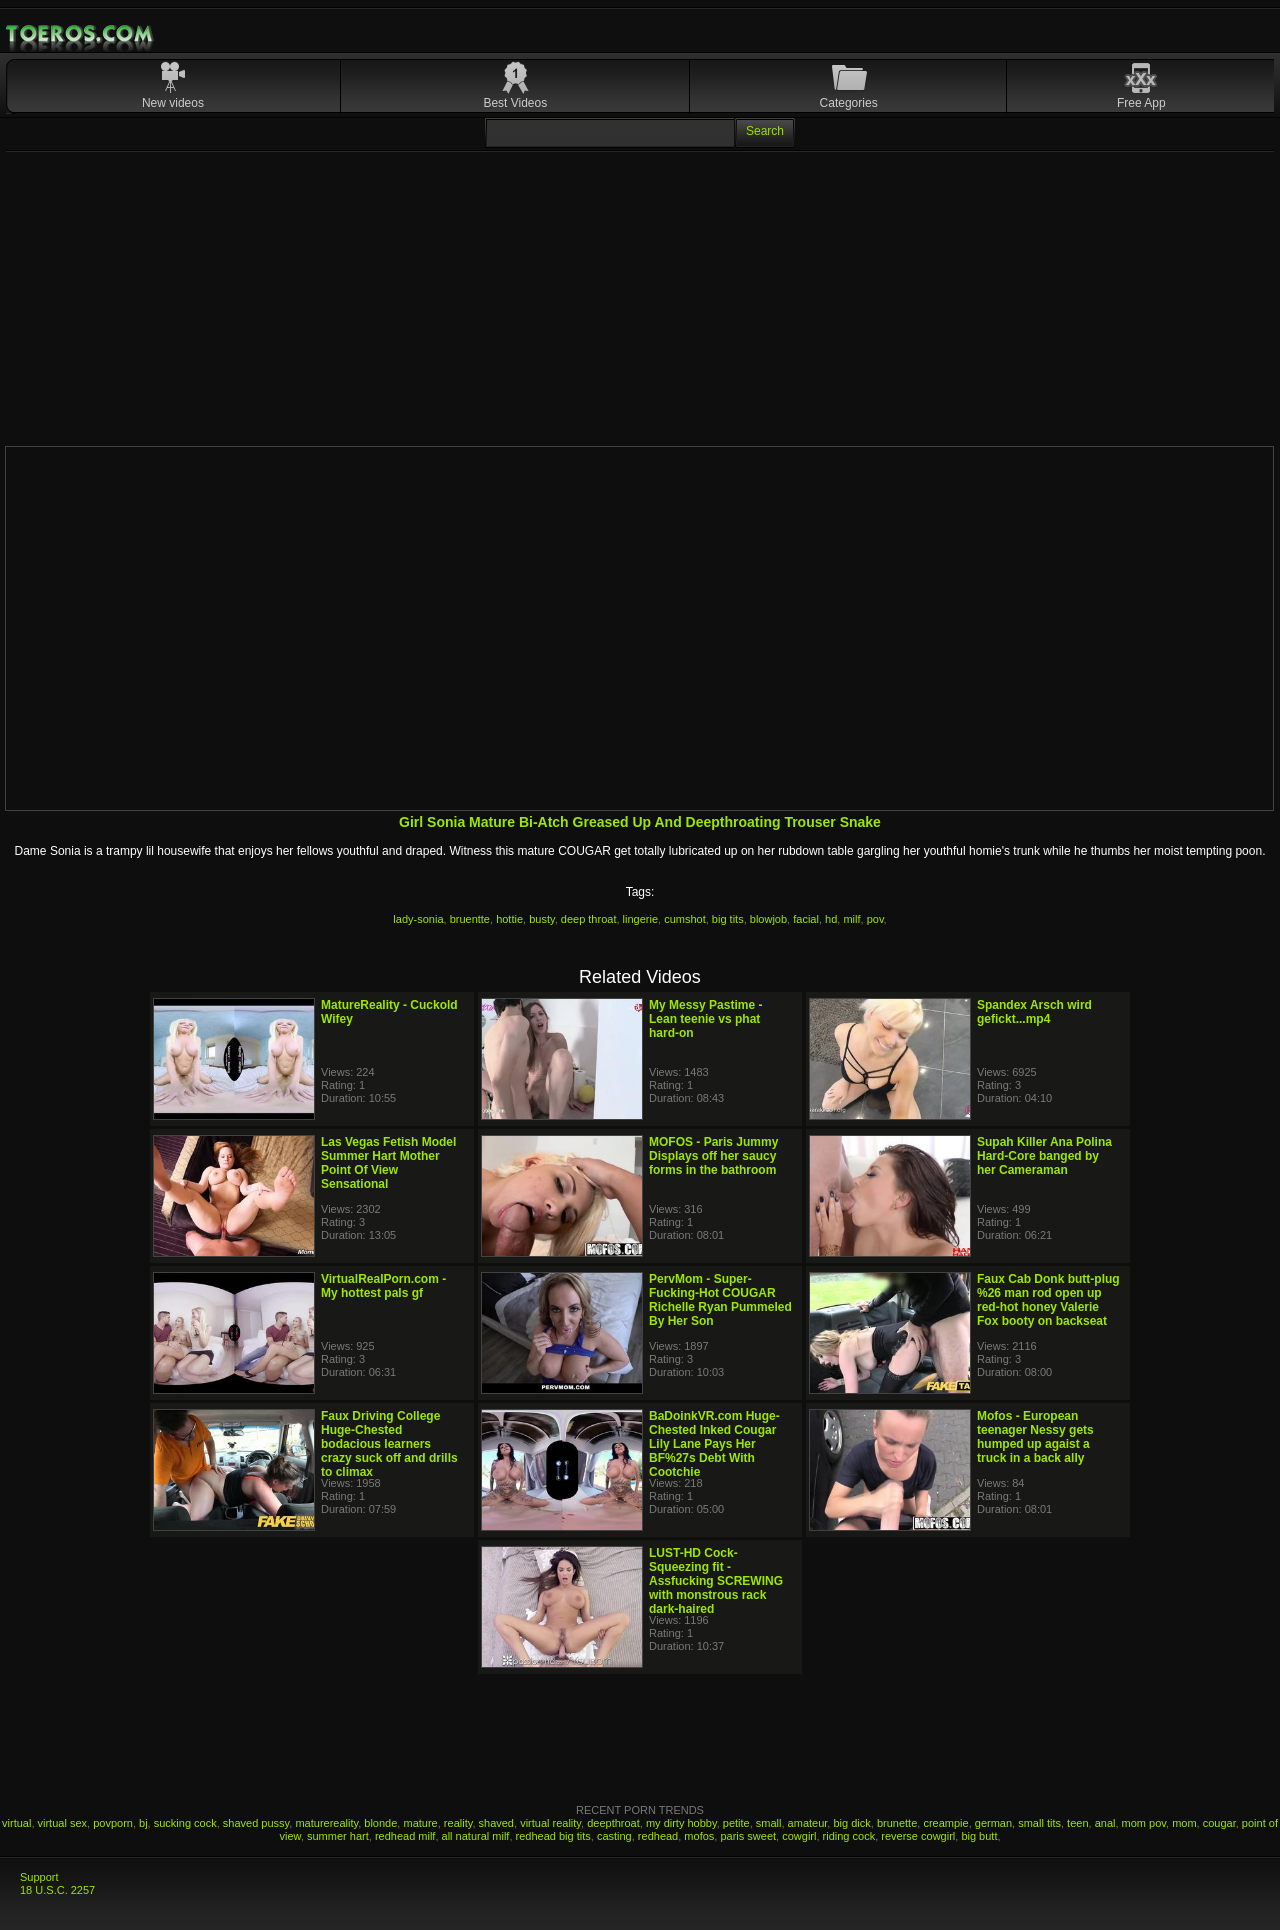 This screenshot has width=1280, height=1930. Describe the element at coordinates (831, 919) in the screenshot. I see `hd` at that location.